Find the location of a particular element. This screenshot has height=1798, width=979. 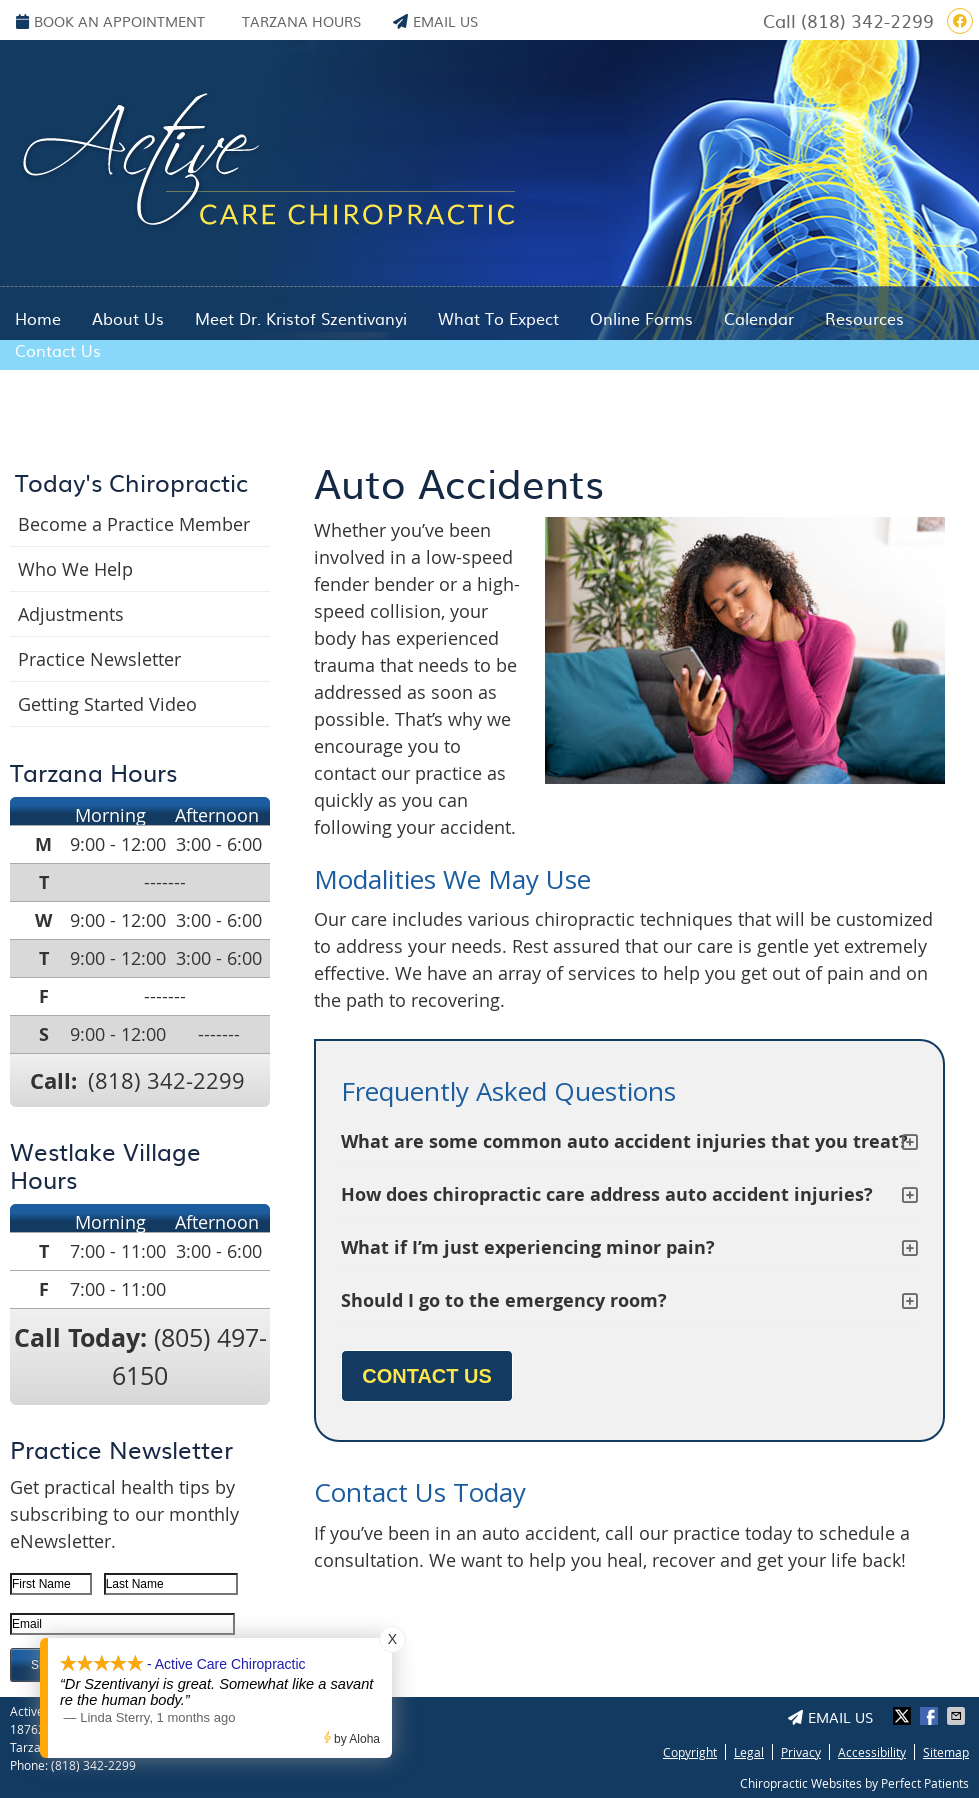

Accessibility is located at coordinates (872, 1752).